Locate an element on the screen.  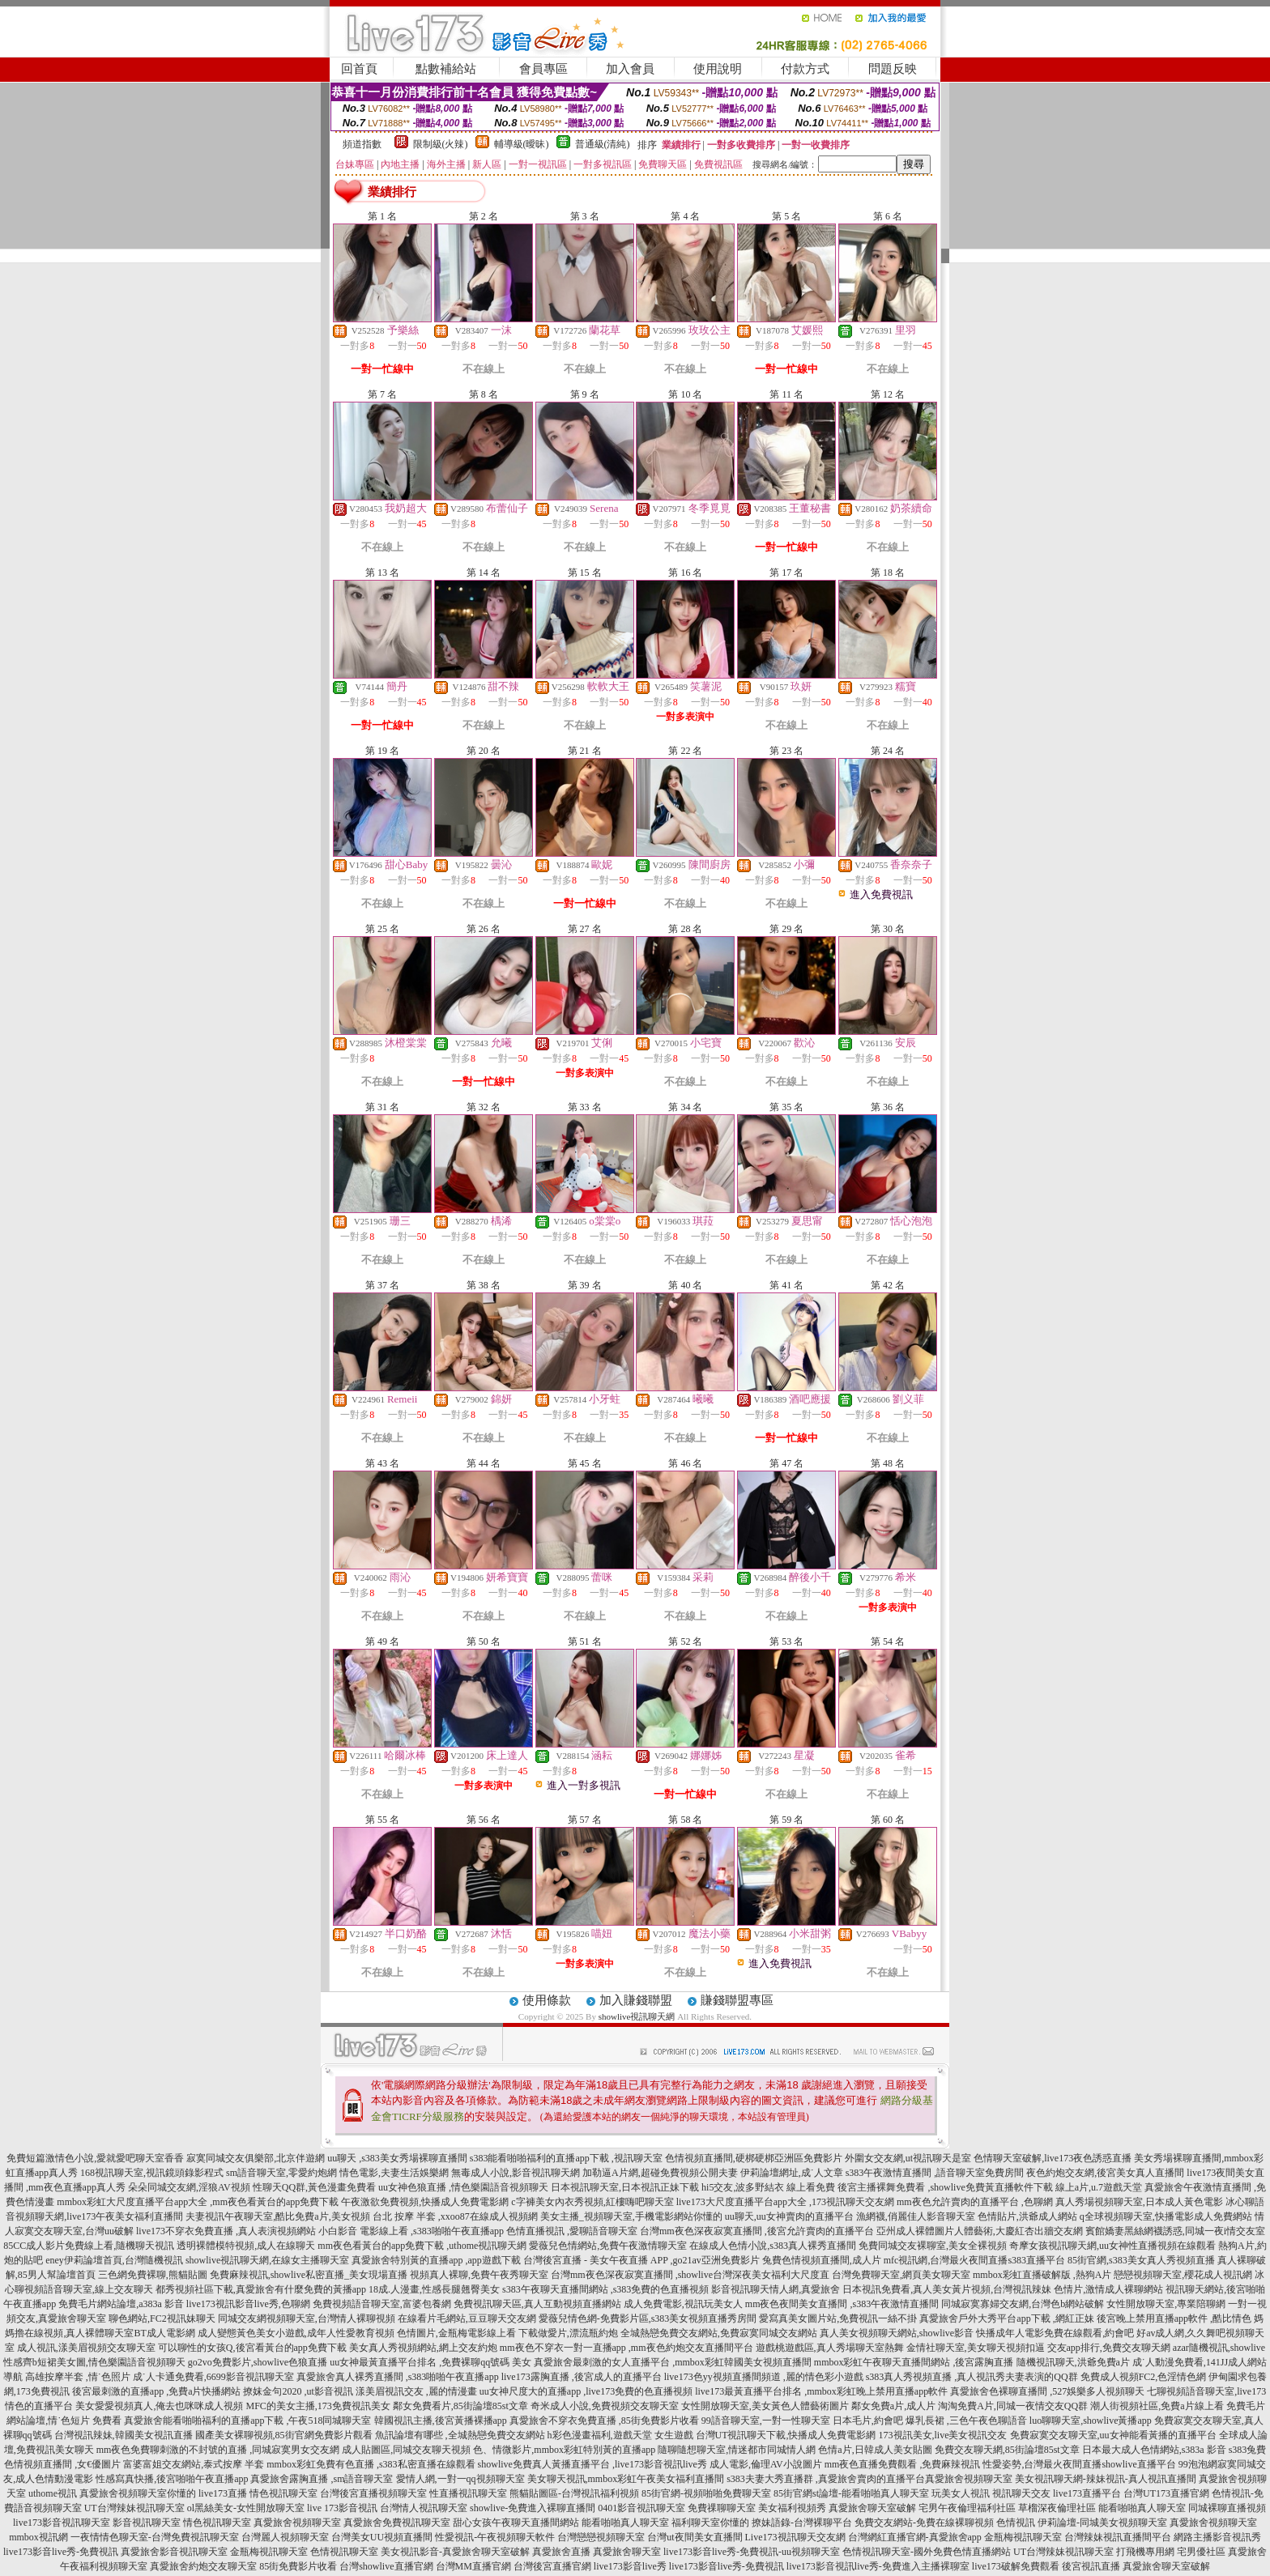
加入賺錢聯盟 is located at coordinates (635, 2000).